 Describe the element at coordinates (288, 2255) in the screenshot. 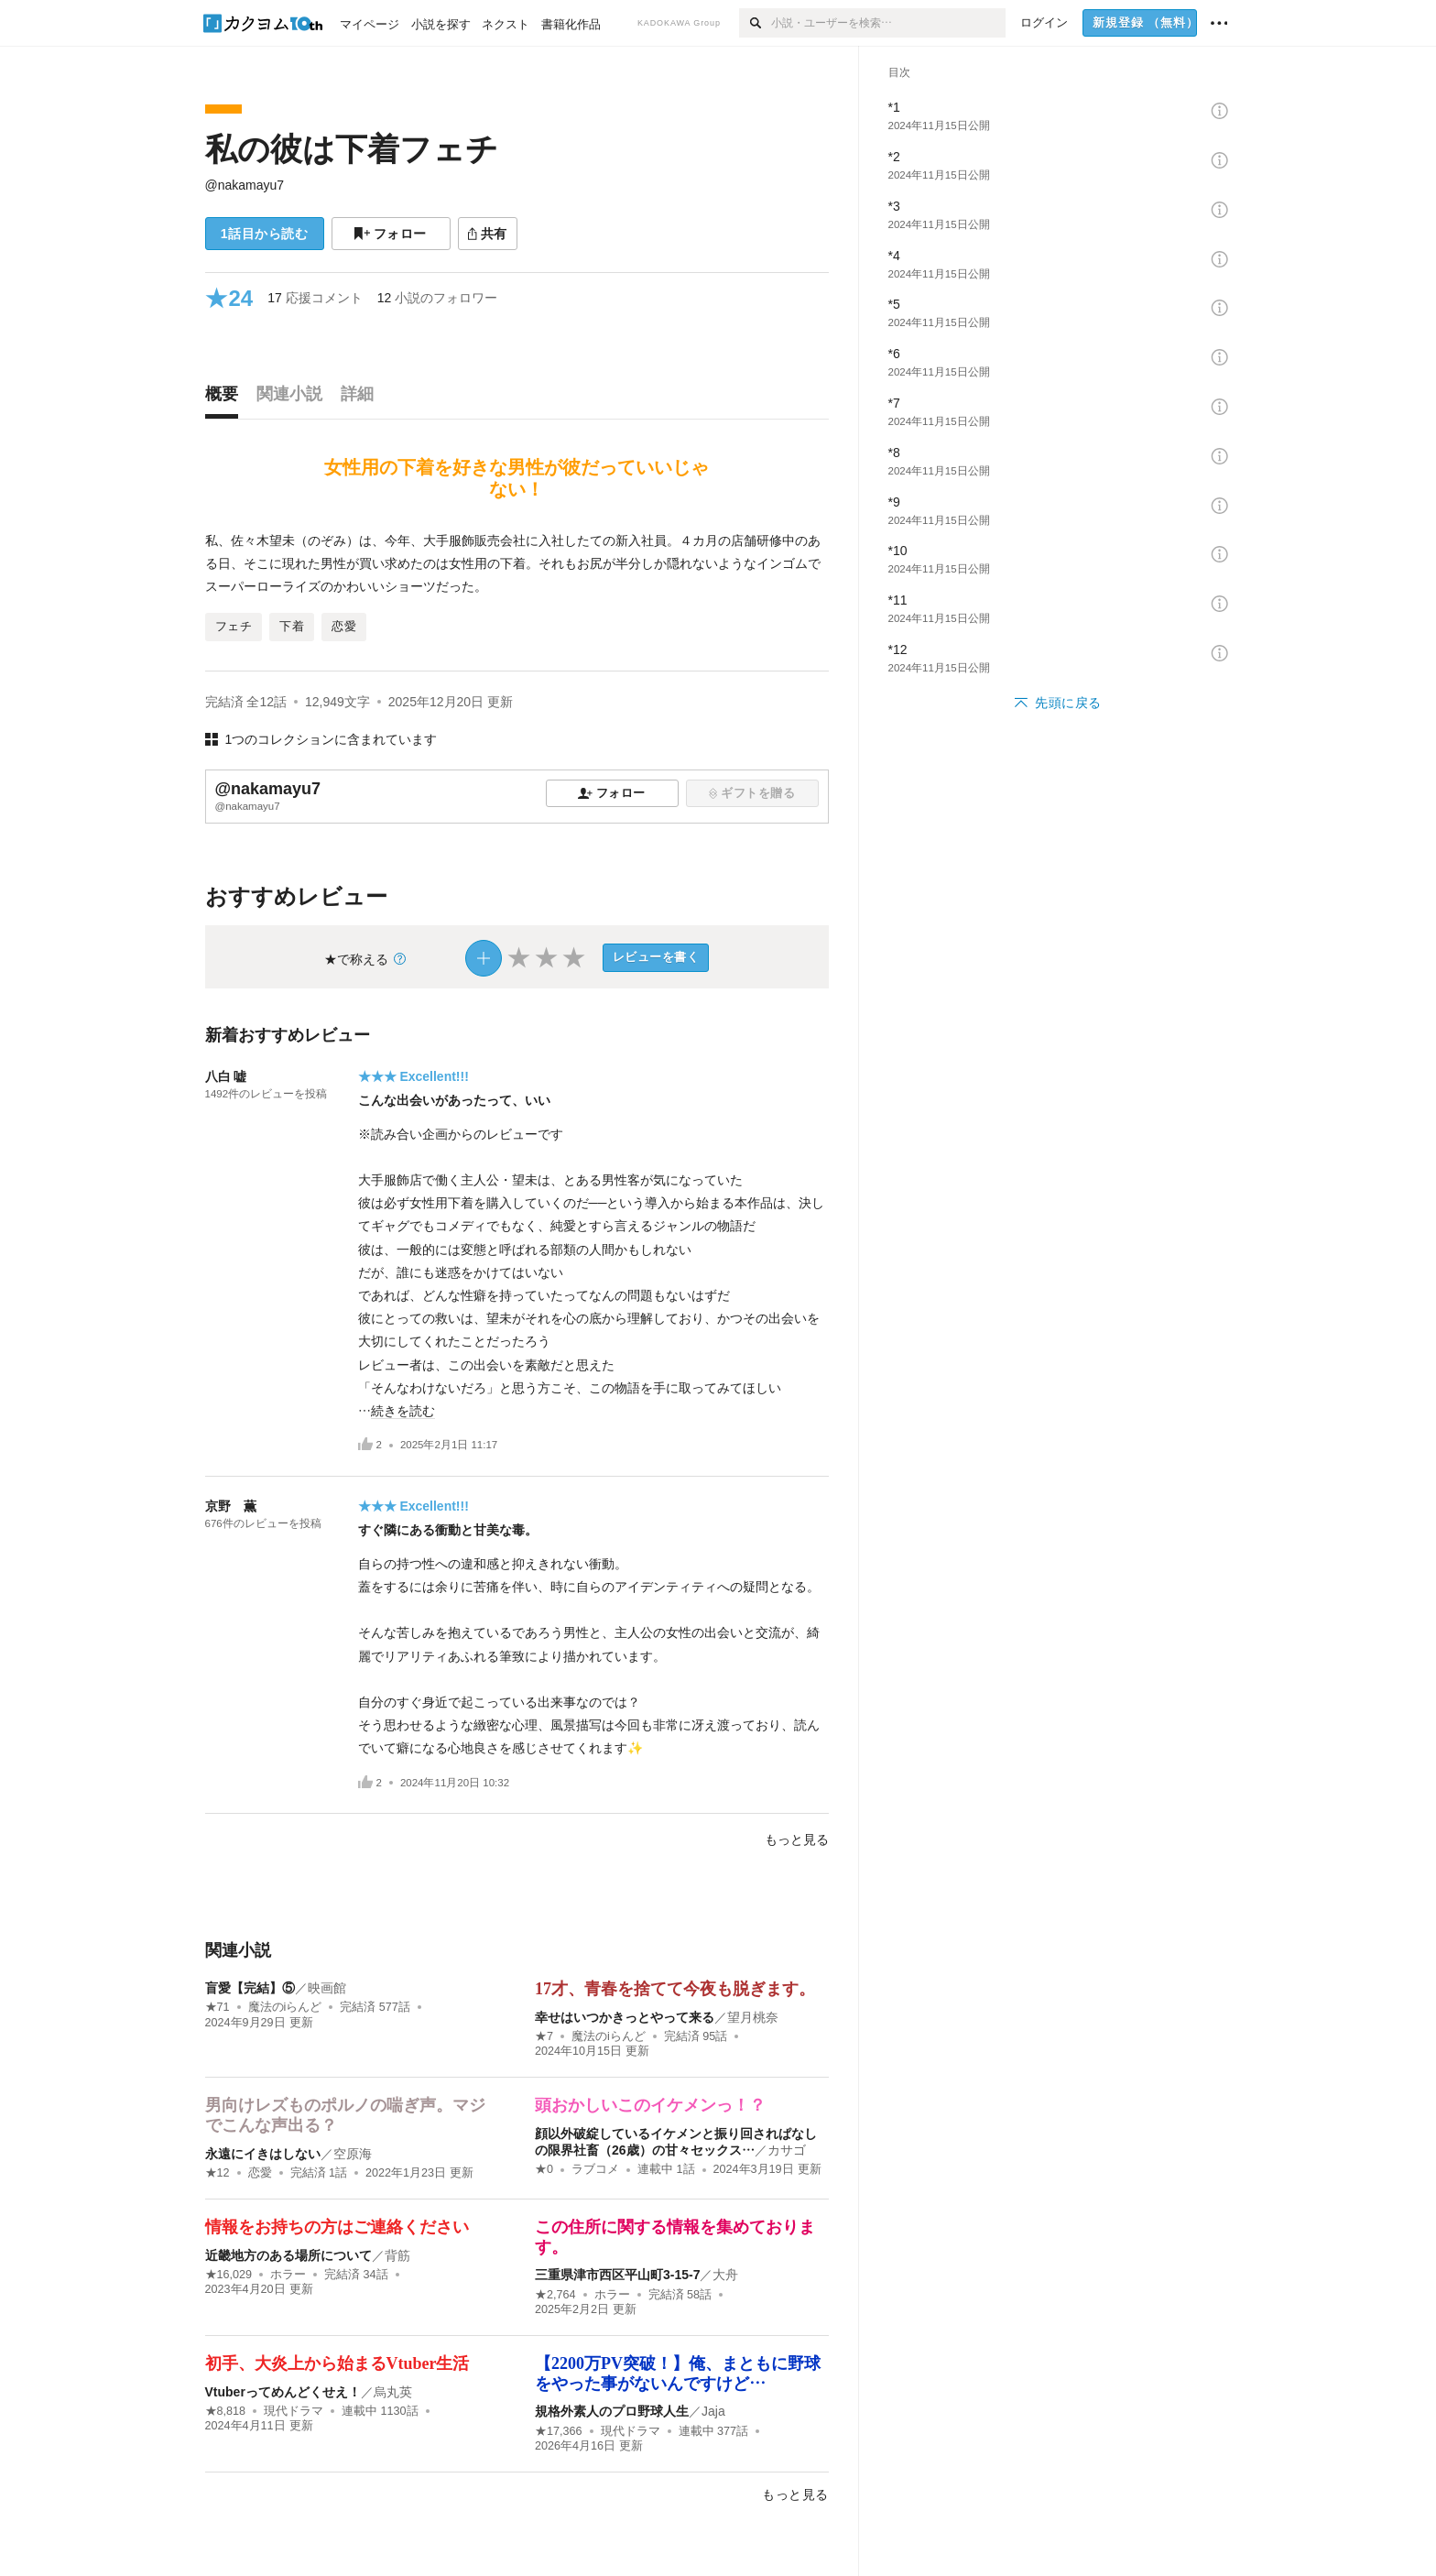

I see `近畿地方のある場所について` at that location.